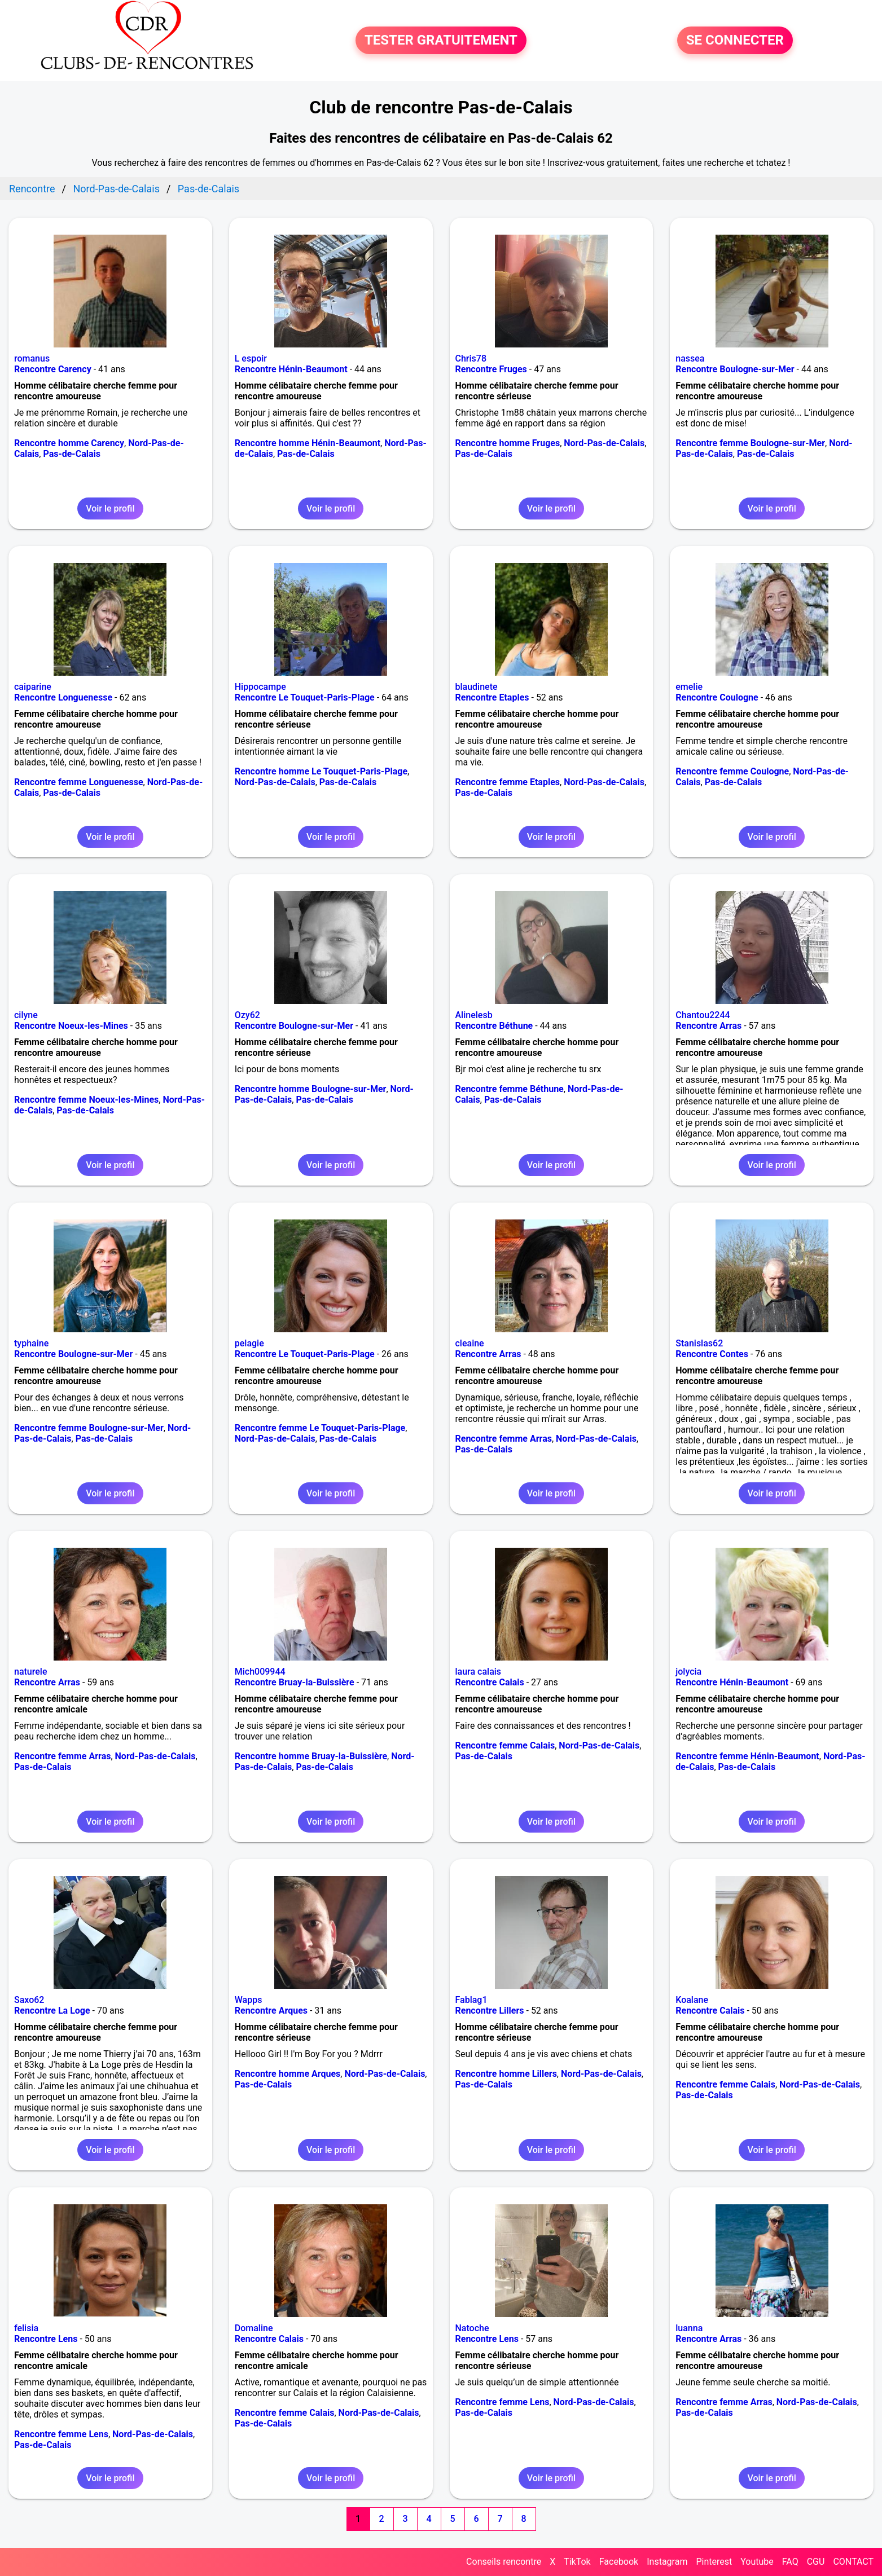  What do you see at coordinates (260, 686) in the screenshot?
I see `Hippocampe` at bounding box center [260, 686].